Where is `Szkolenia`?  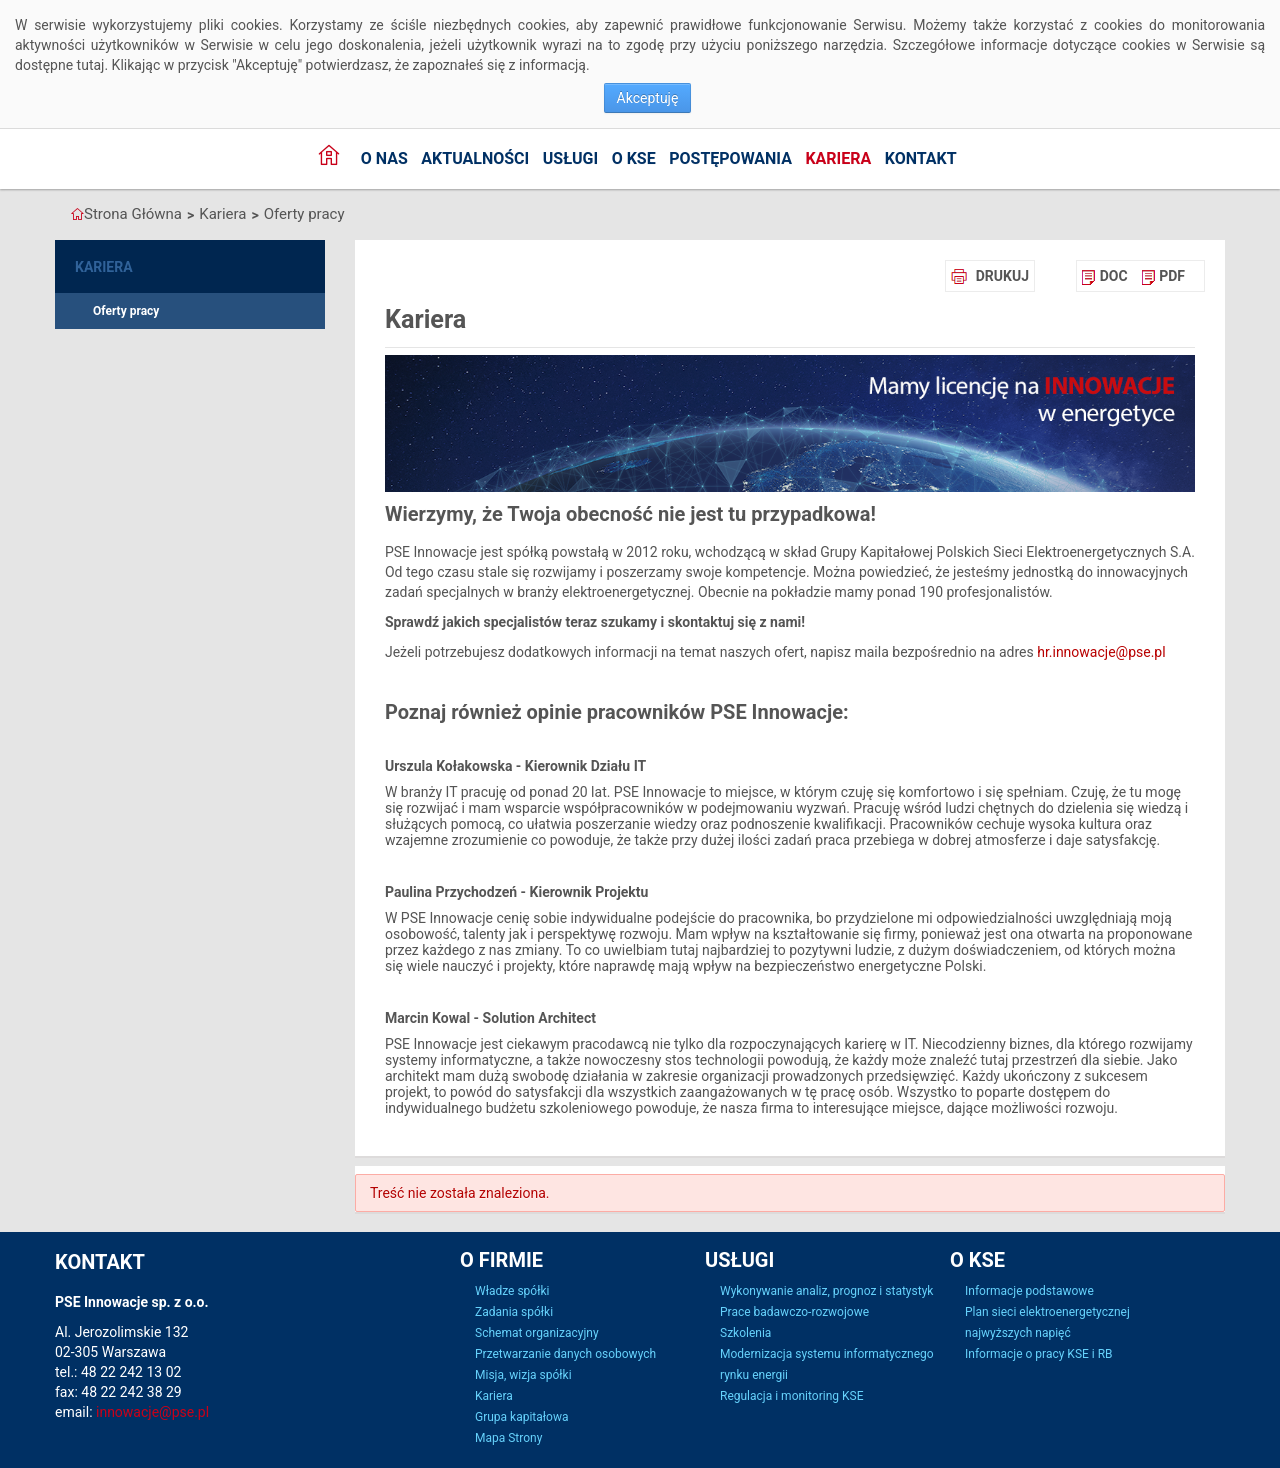
Szkolenia is located at coordinates (745, 1333).